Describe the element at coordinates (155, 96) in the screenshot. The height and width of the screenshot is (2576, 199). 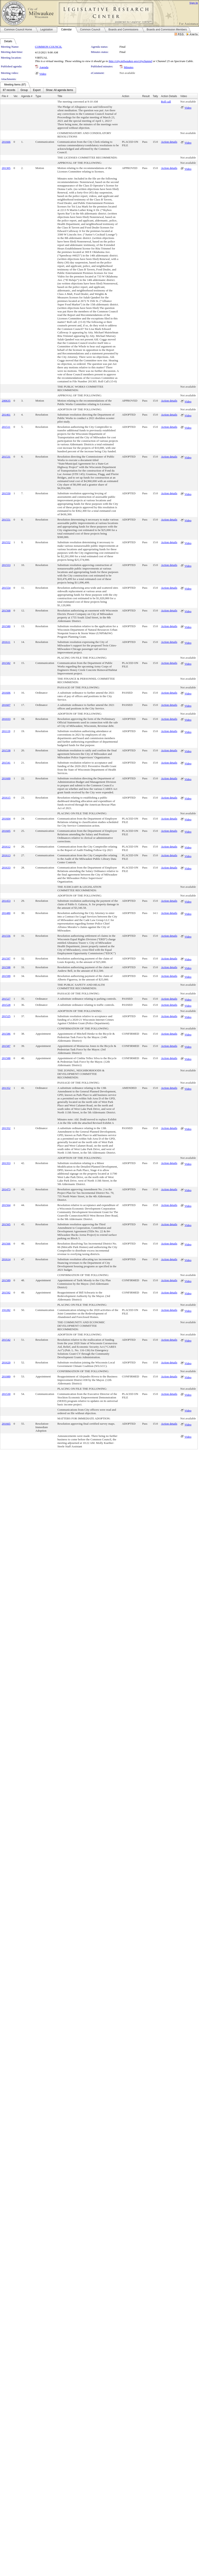
I see `Tally` at that location.